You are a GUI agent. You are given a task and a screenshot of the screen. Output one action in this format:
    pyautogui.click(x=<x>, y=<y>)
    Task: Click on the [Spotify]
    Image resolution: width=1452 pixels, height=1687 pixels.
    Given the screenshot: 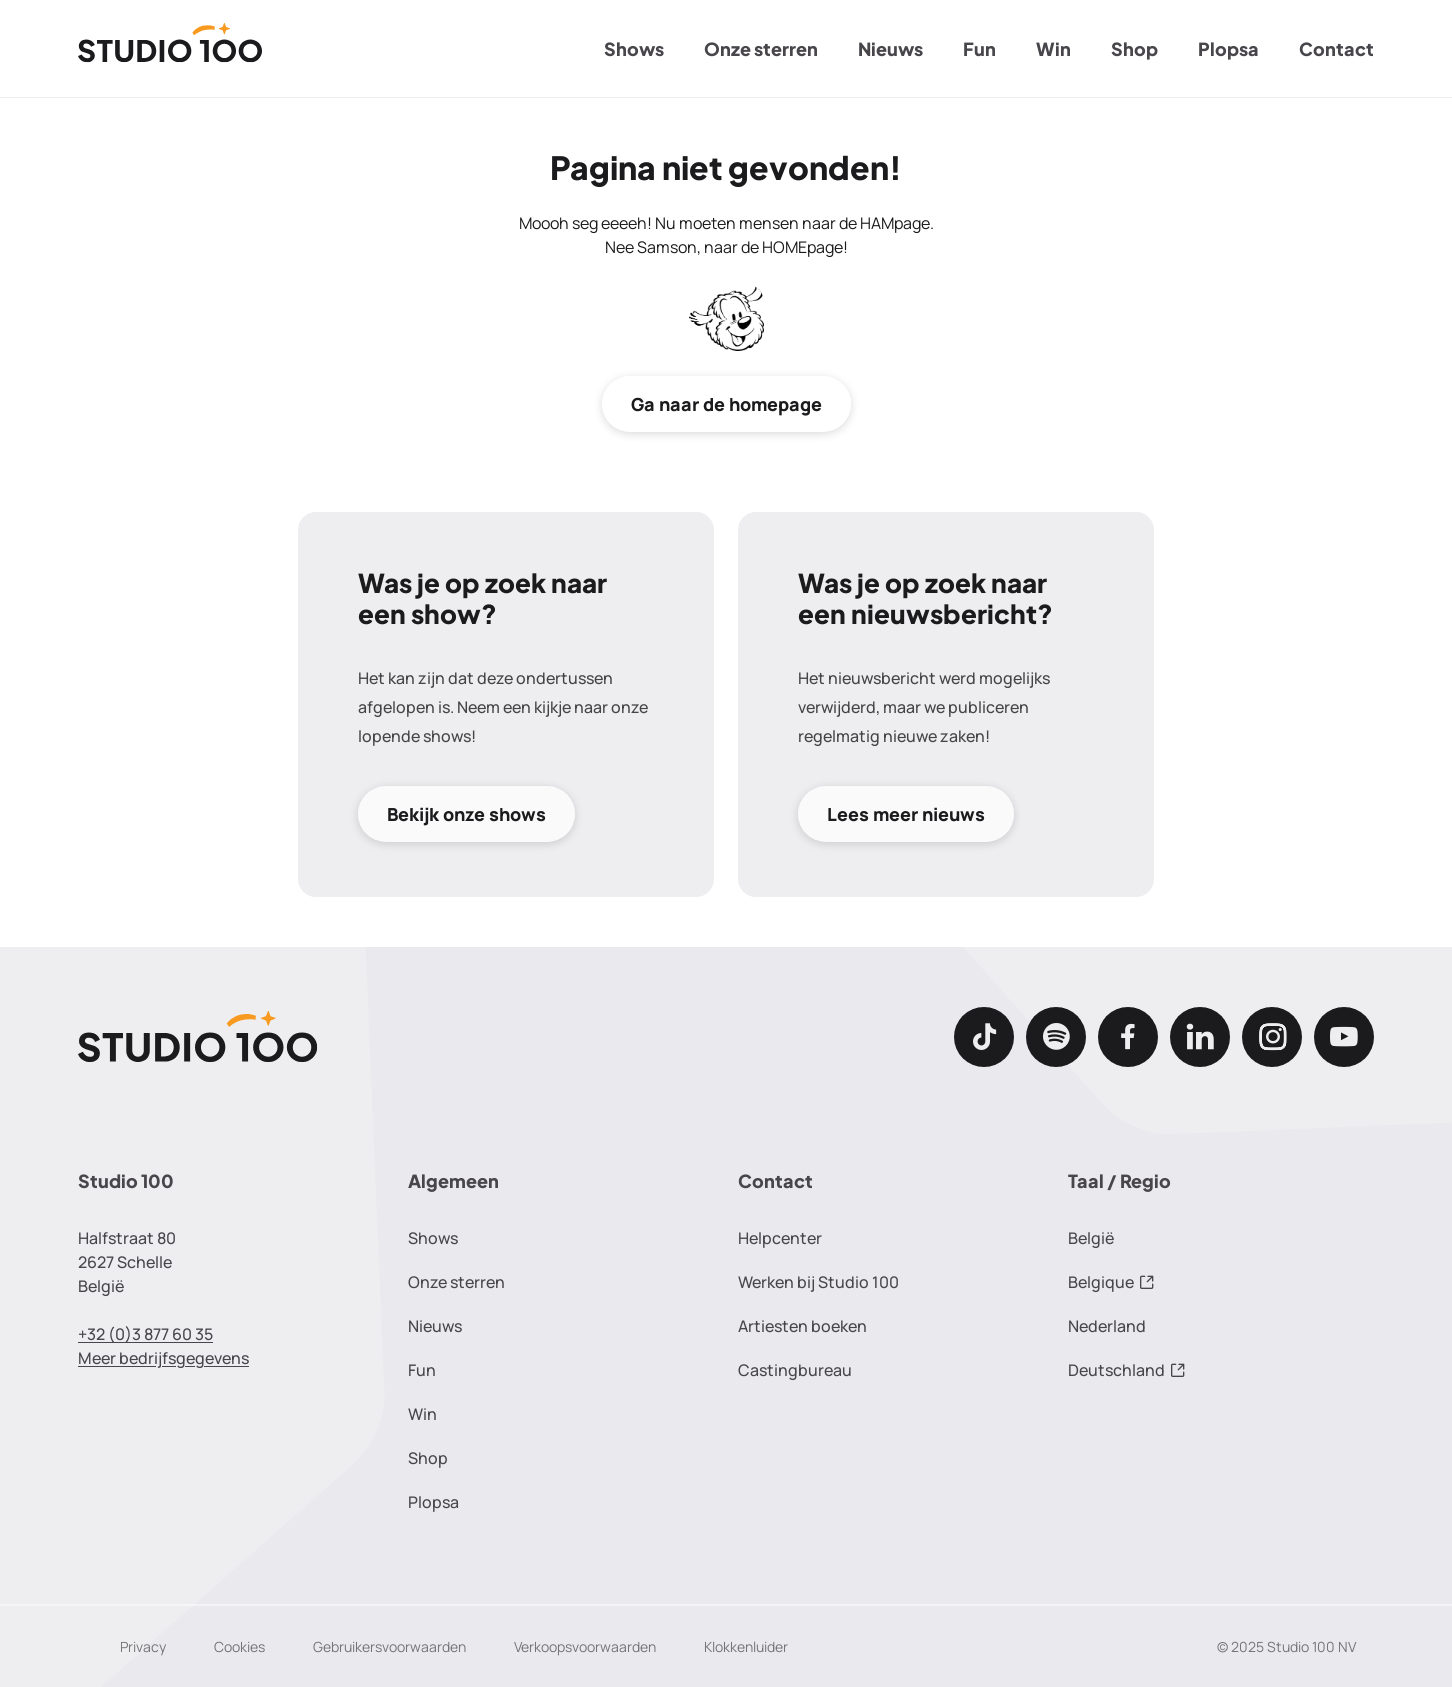 What is the action you would take?
    pyautogui.click(x=1056, y=1037)
    